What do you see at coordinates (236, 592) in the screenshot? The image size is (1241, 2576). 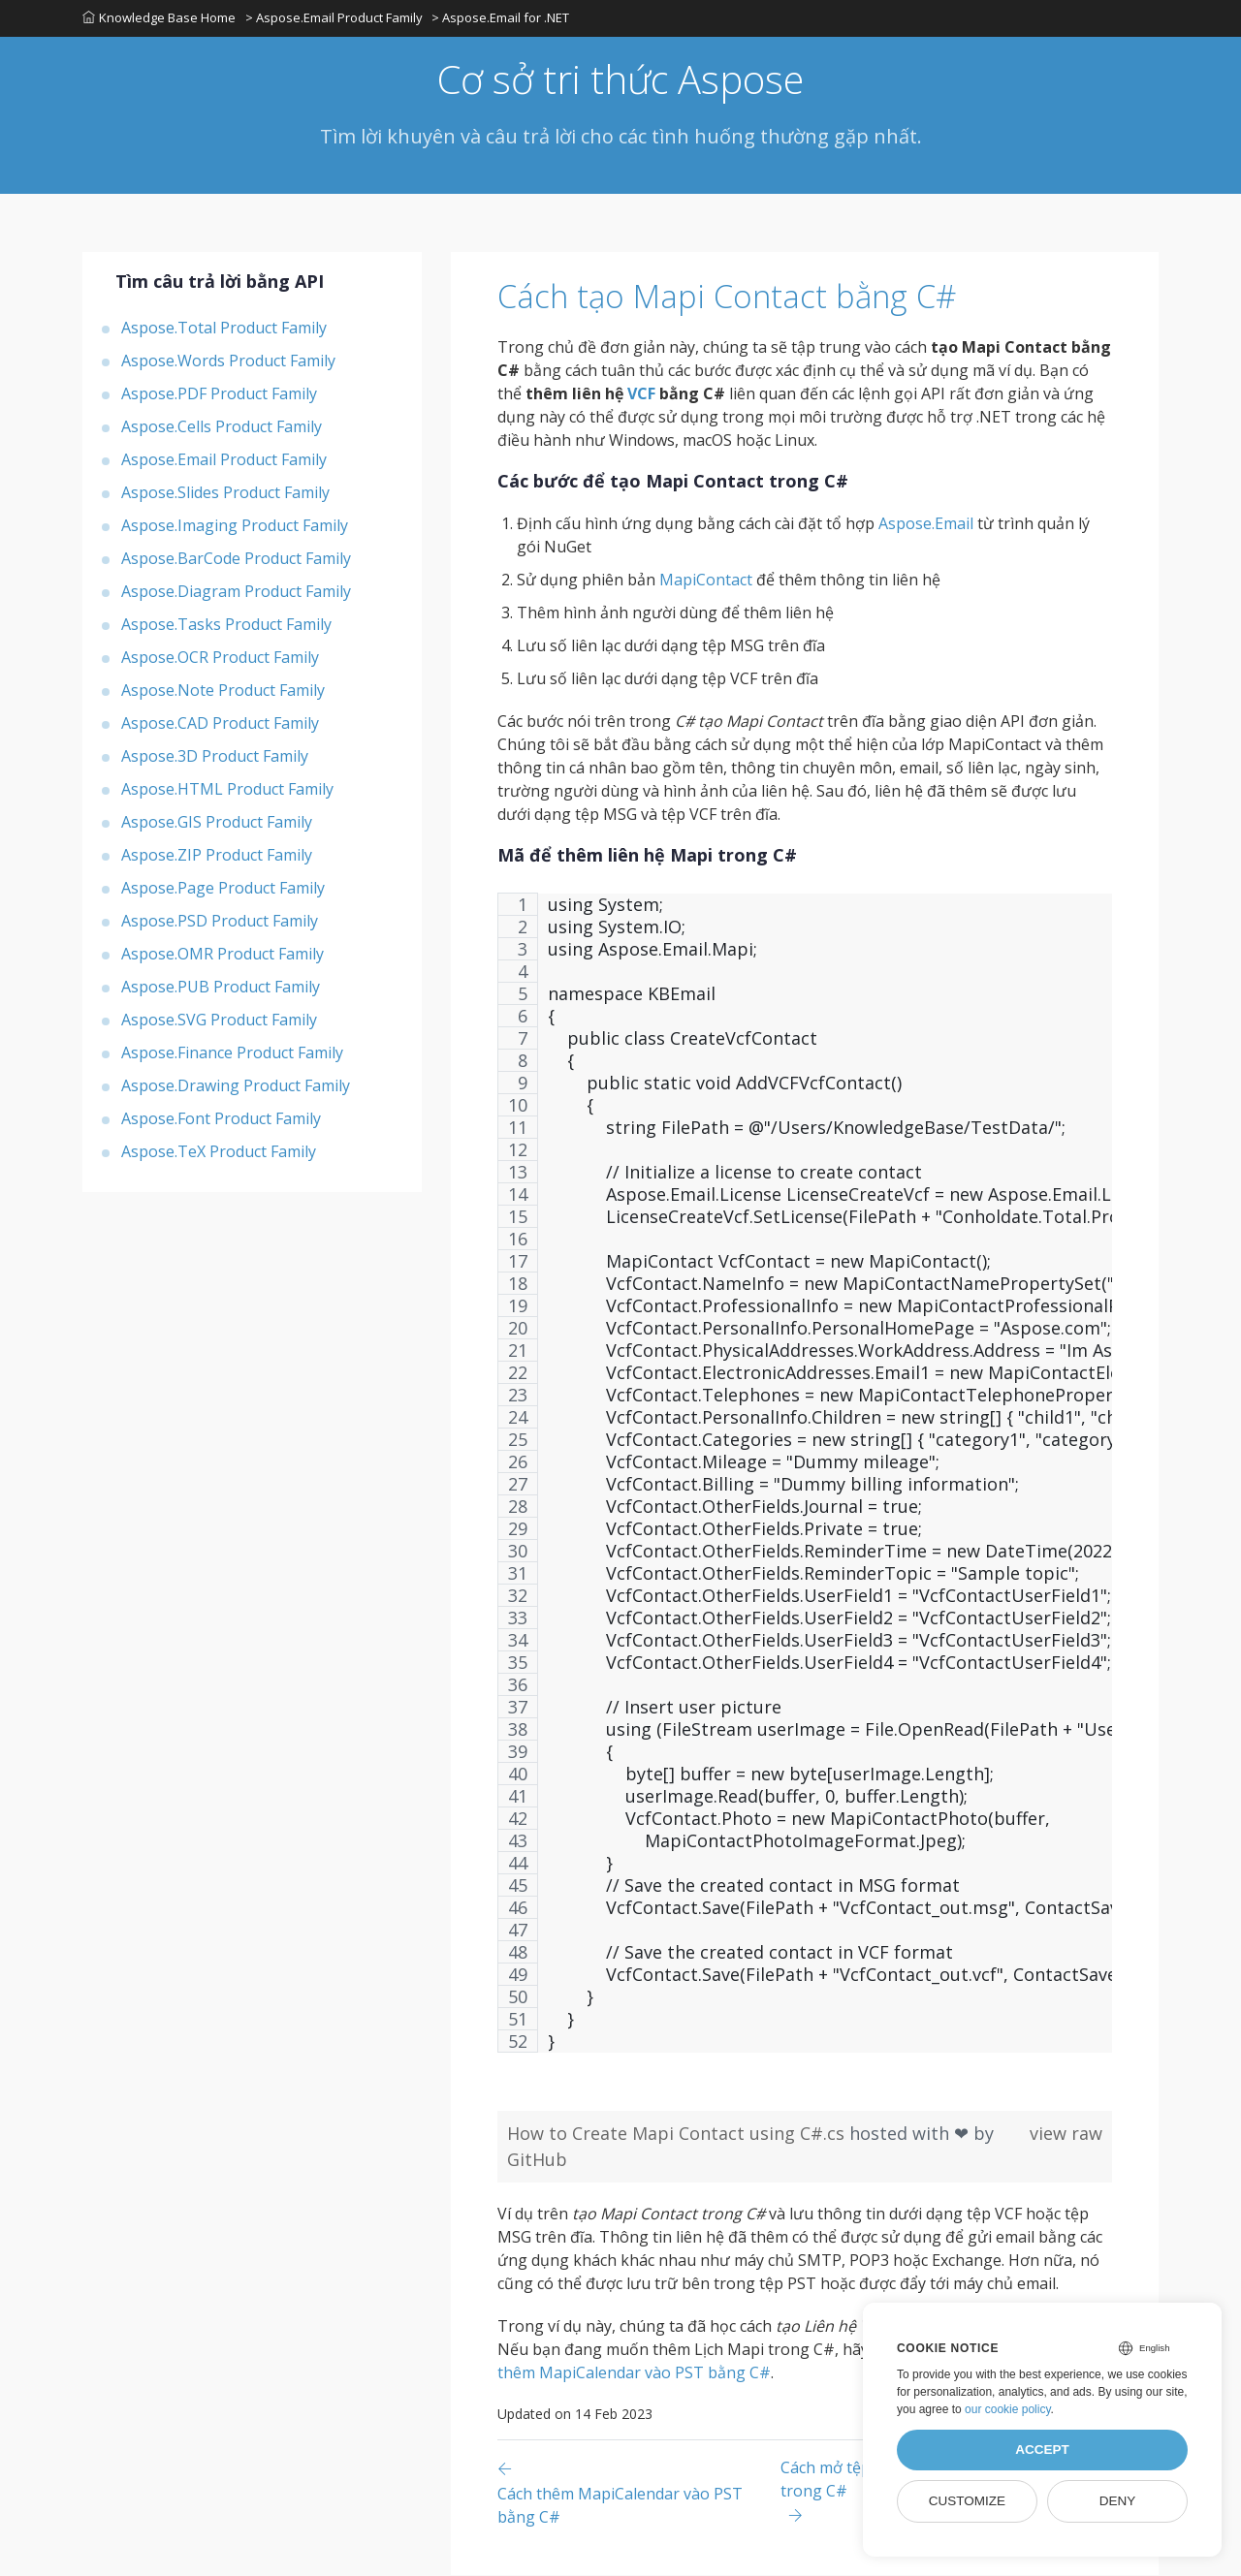 I see `Aspose.Diagram Product Family` at bounding box center [236, 592].